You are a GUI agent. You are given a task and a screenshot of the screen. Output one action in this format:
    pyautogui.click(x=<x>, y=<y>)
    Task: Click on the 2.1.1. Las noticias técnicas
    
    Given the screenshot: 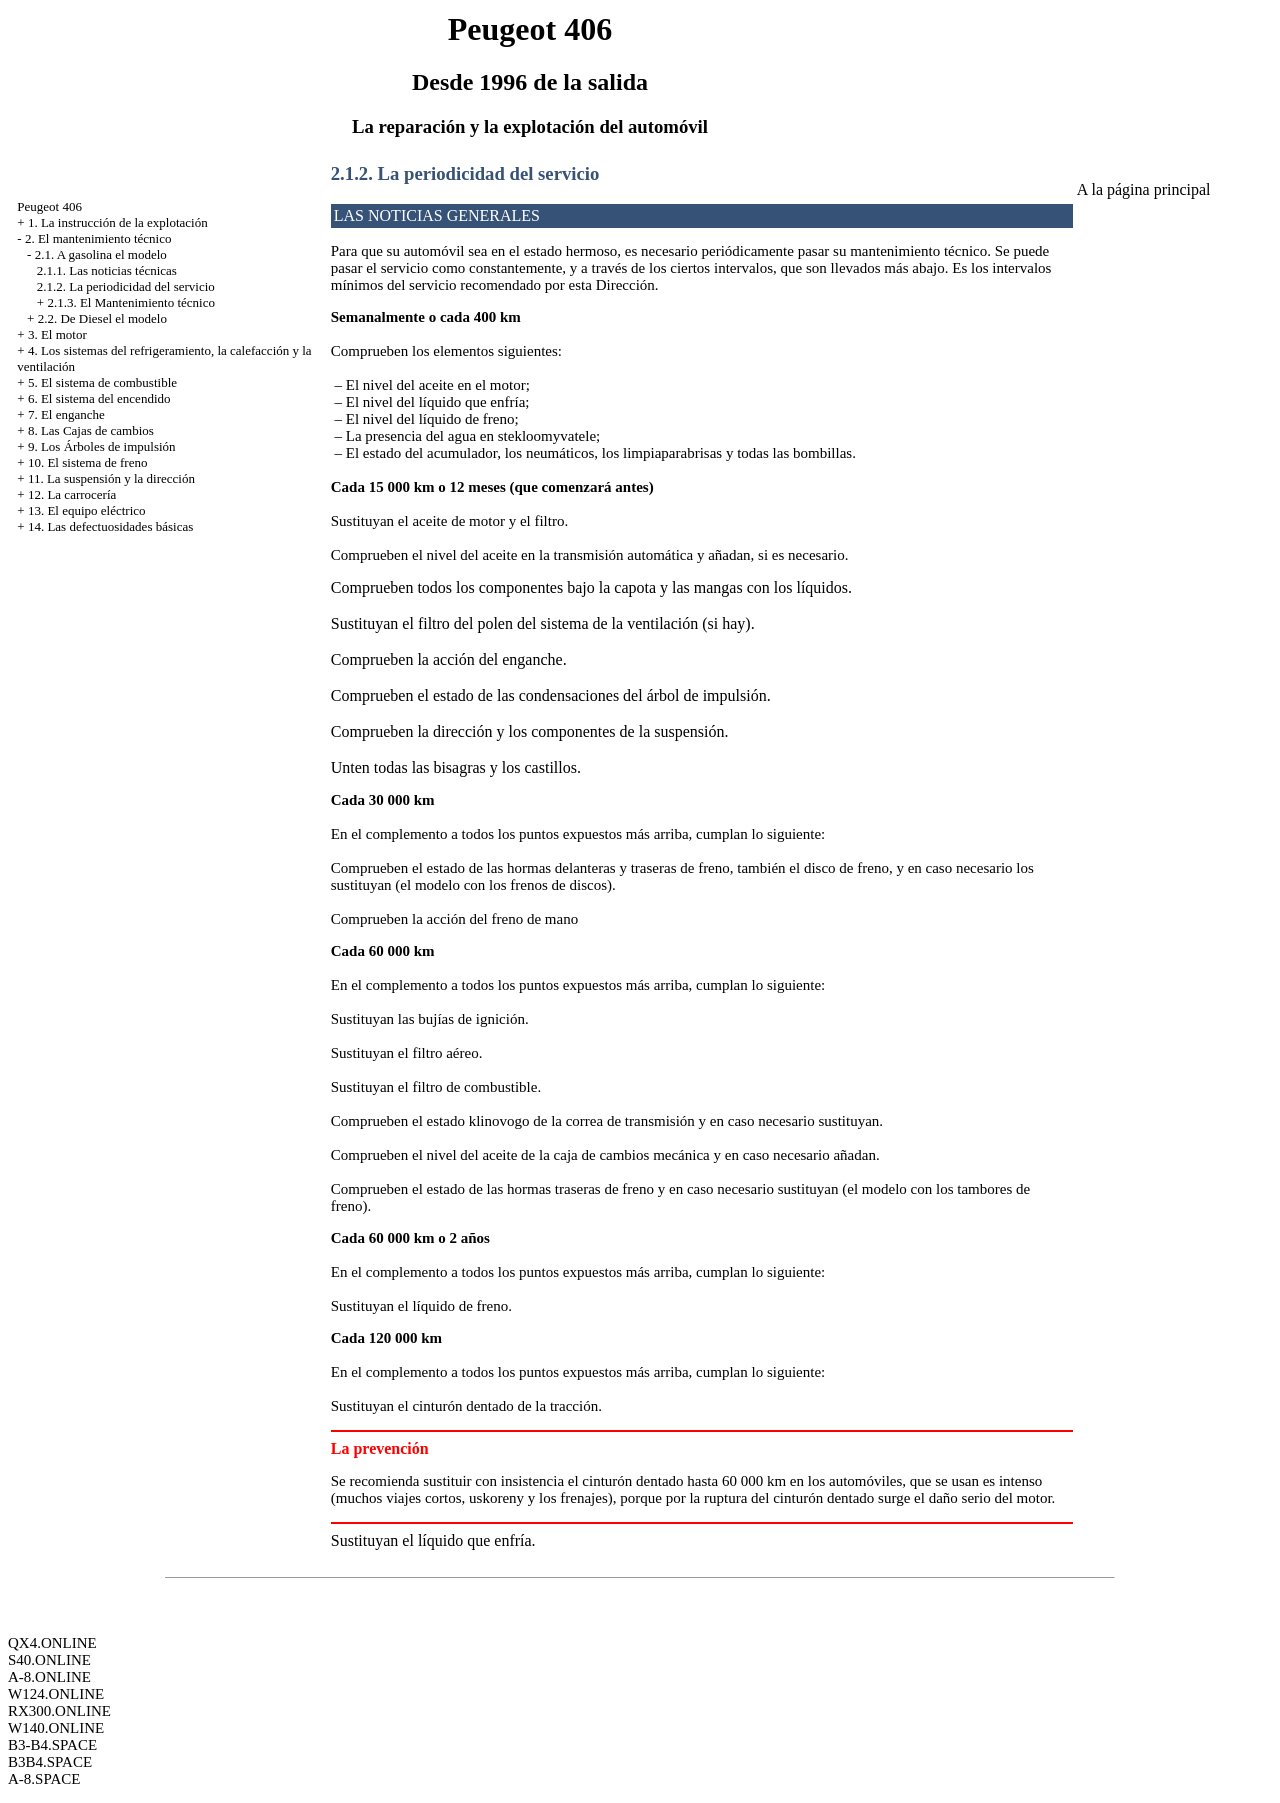 What is the action you would take?
    pyautogui.click(x=107, y=270)
    